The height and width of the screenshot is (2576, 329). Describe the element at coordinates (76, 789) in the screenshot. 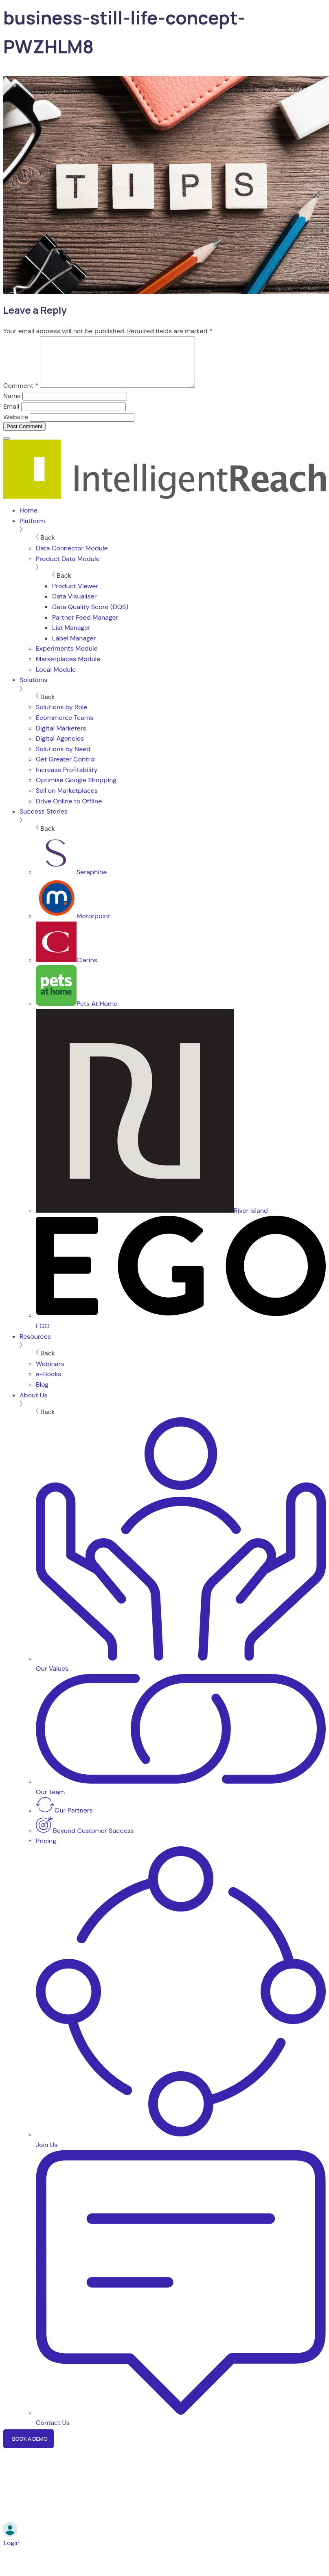

I see `Optimise Google Shopping [menuitem]` at that location.